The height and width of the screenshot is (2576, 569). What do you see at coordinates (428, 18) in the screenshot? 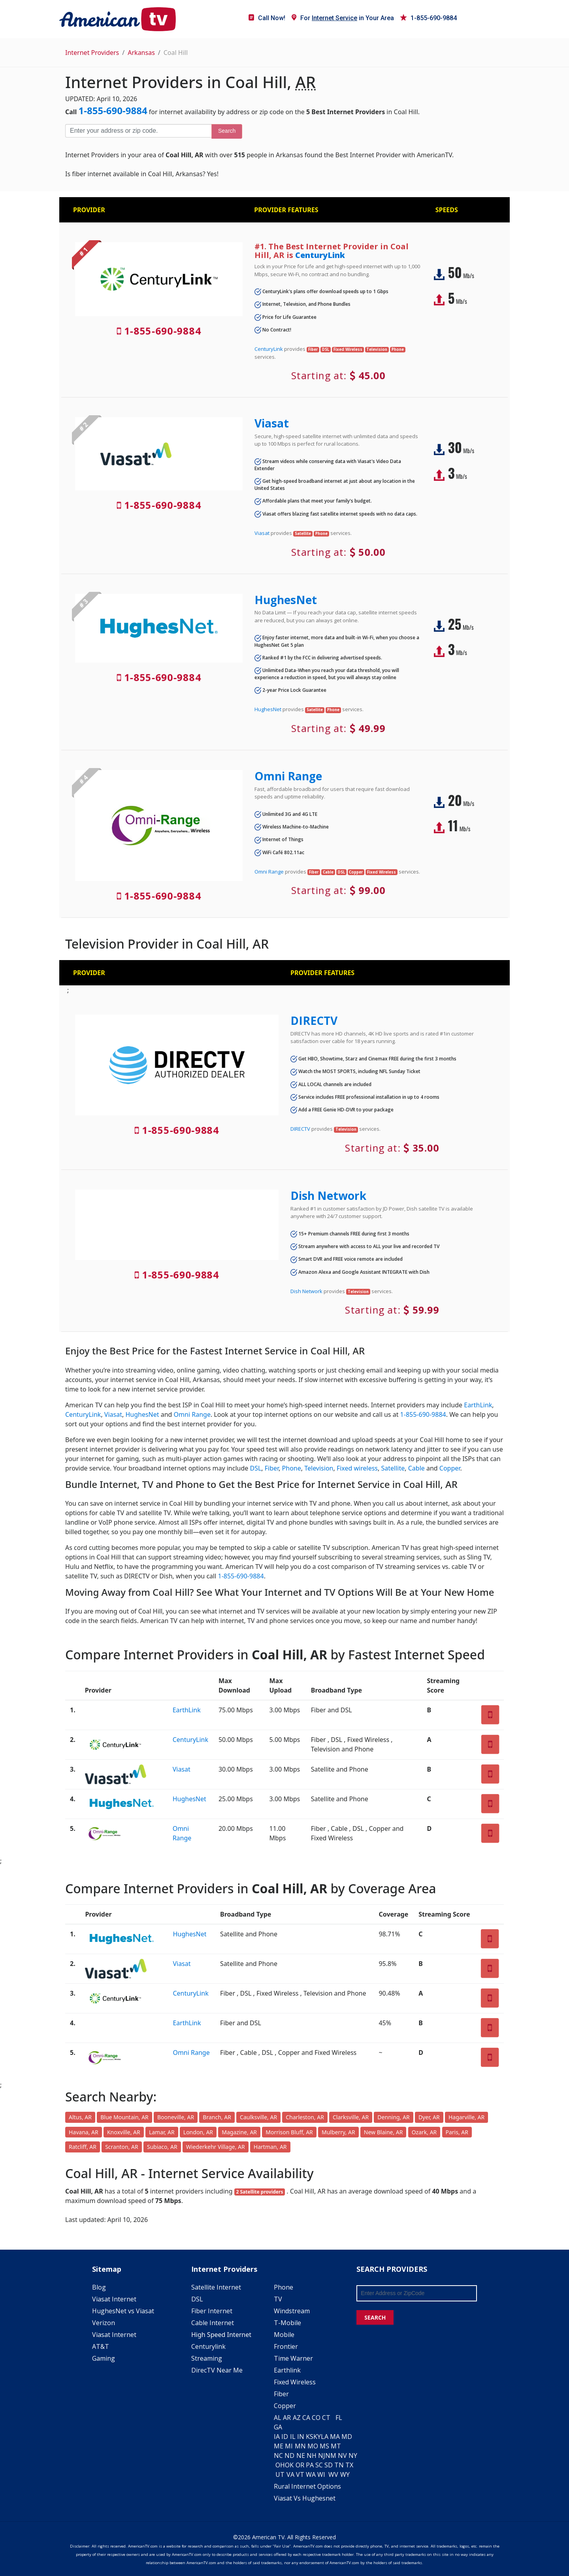
I see `1-855-690-9884` at bounding box center [428, 18].